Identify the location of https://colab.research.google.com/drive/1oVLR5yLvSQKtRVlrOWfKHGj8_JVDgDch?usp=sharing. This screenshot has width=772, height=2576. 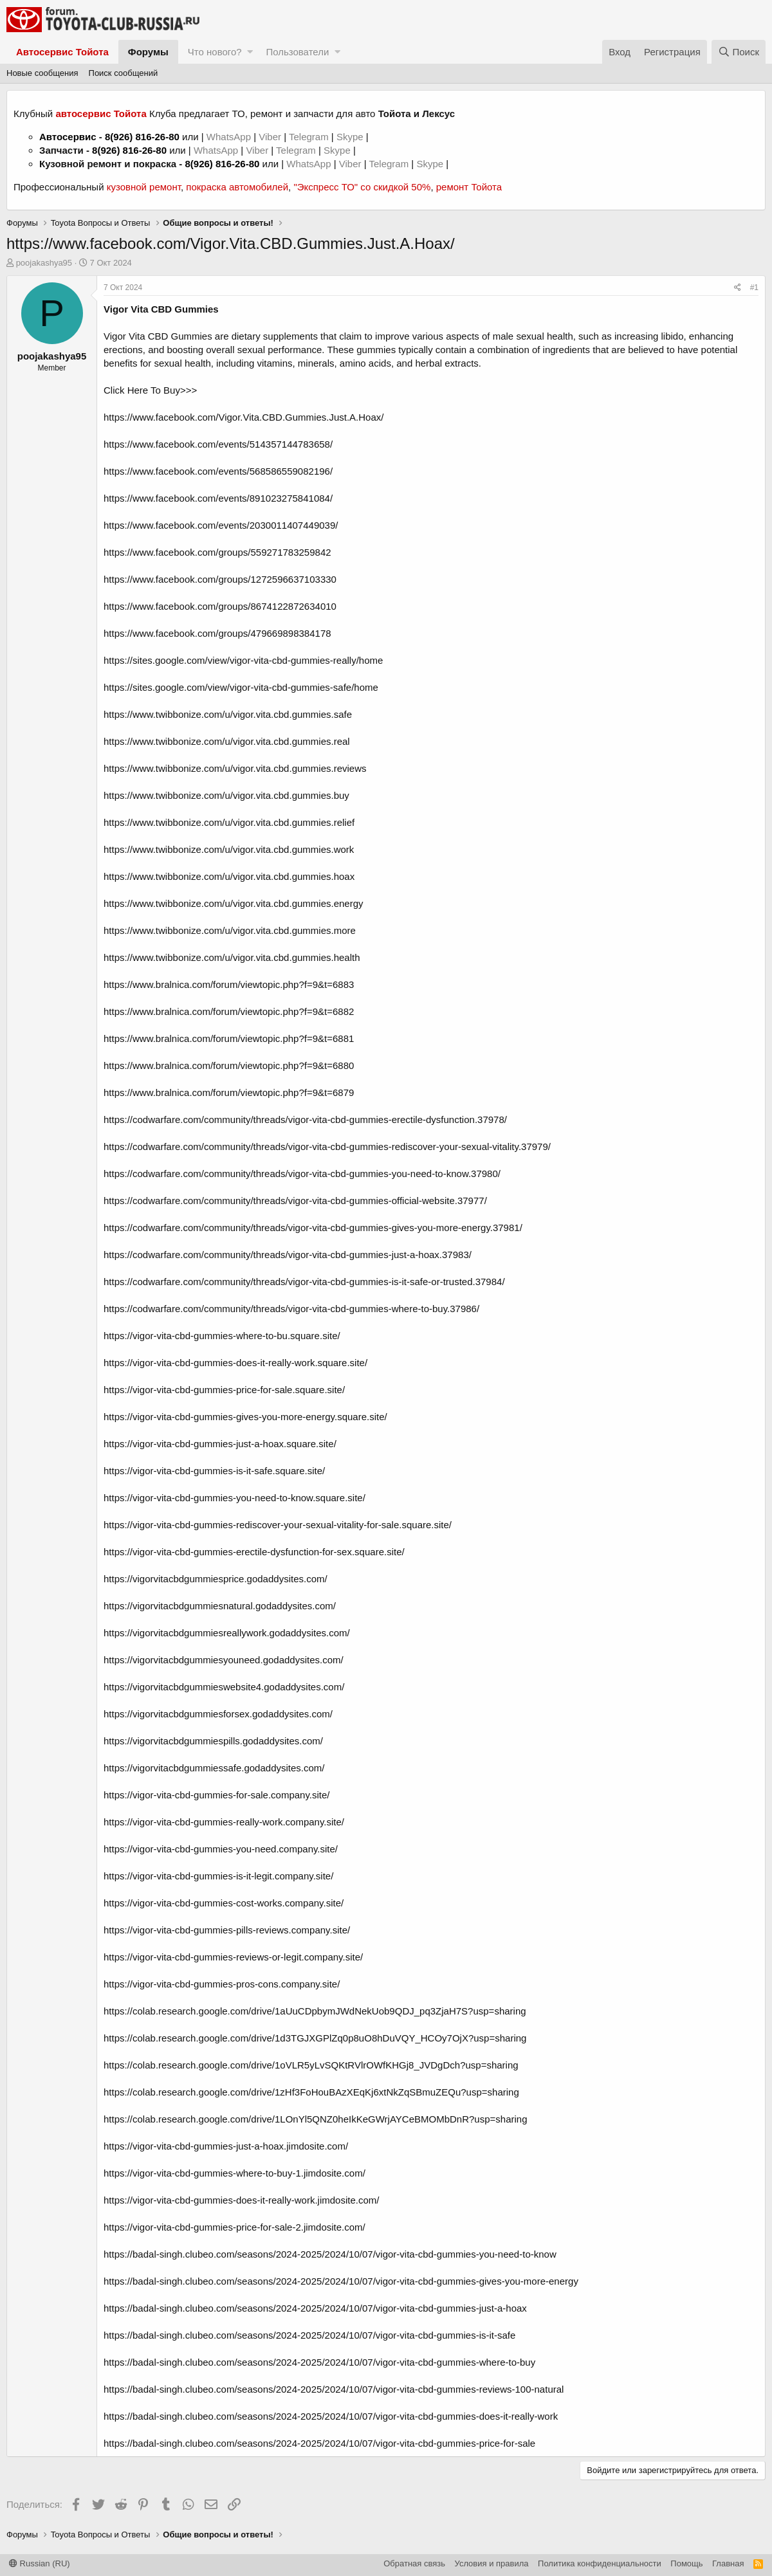
(311, 2065).